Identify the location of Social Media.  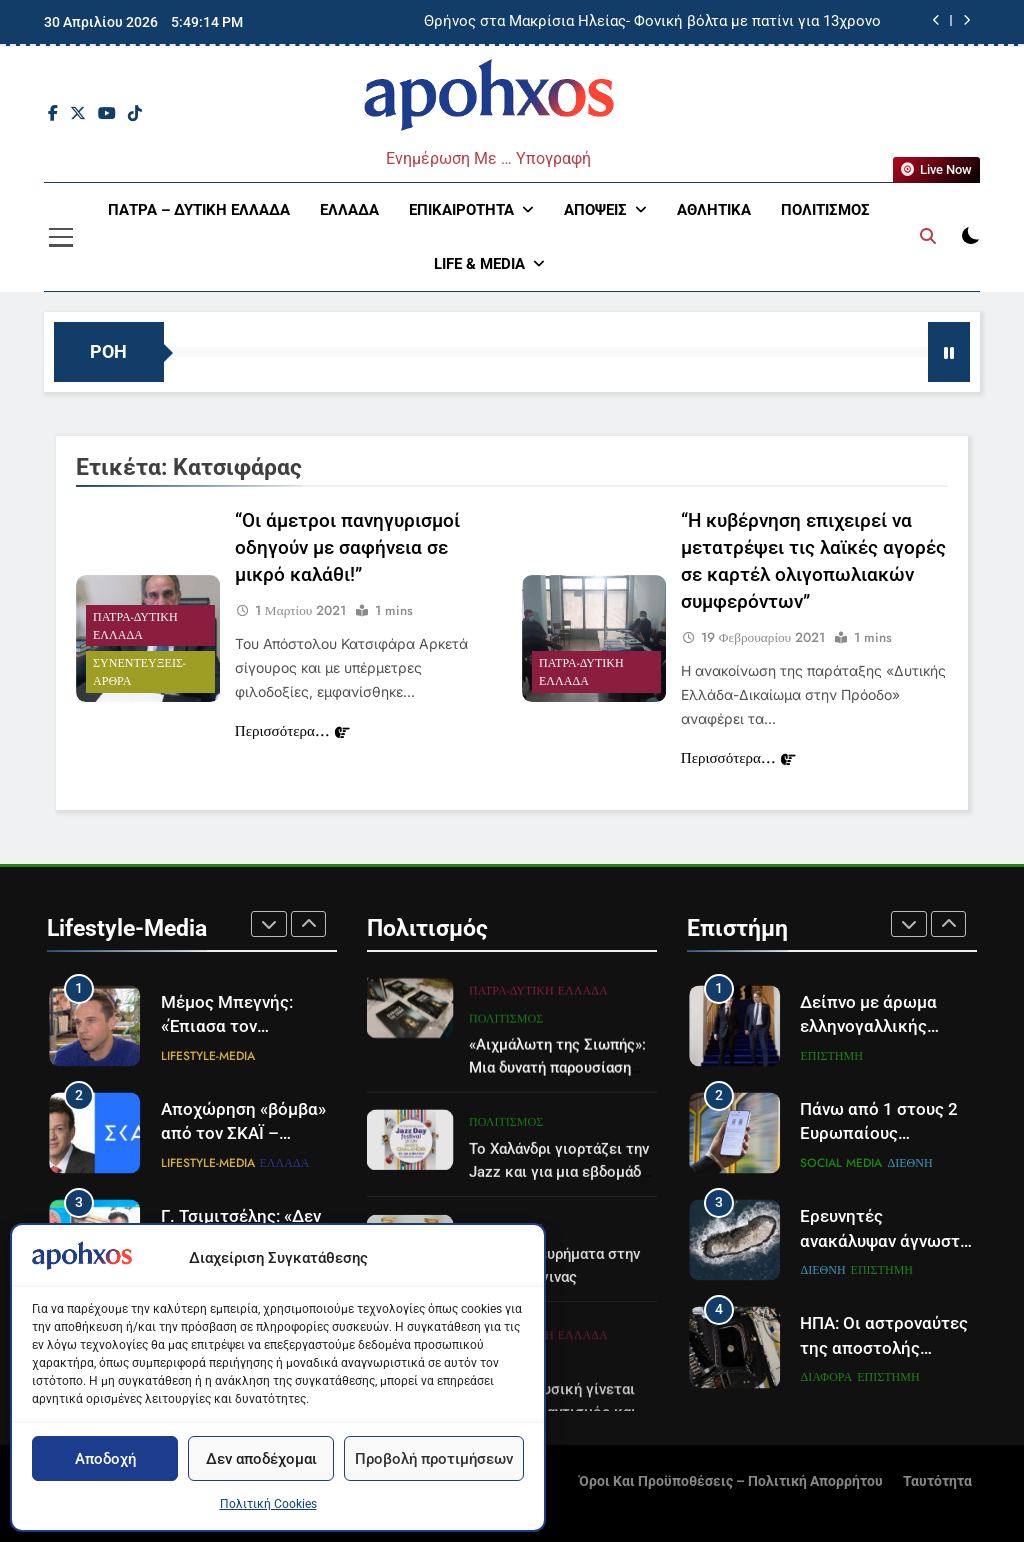
(841, 1163).